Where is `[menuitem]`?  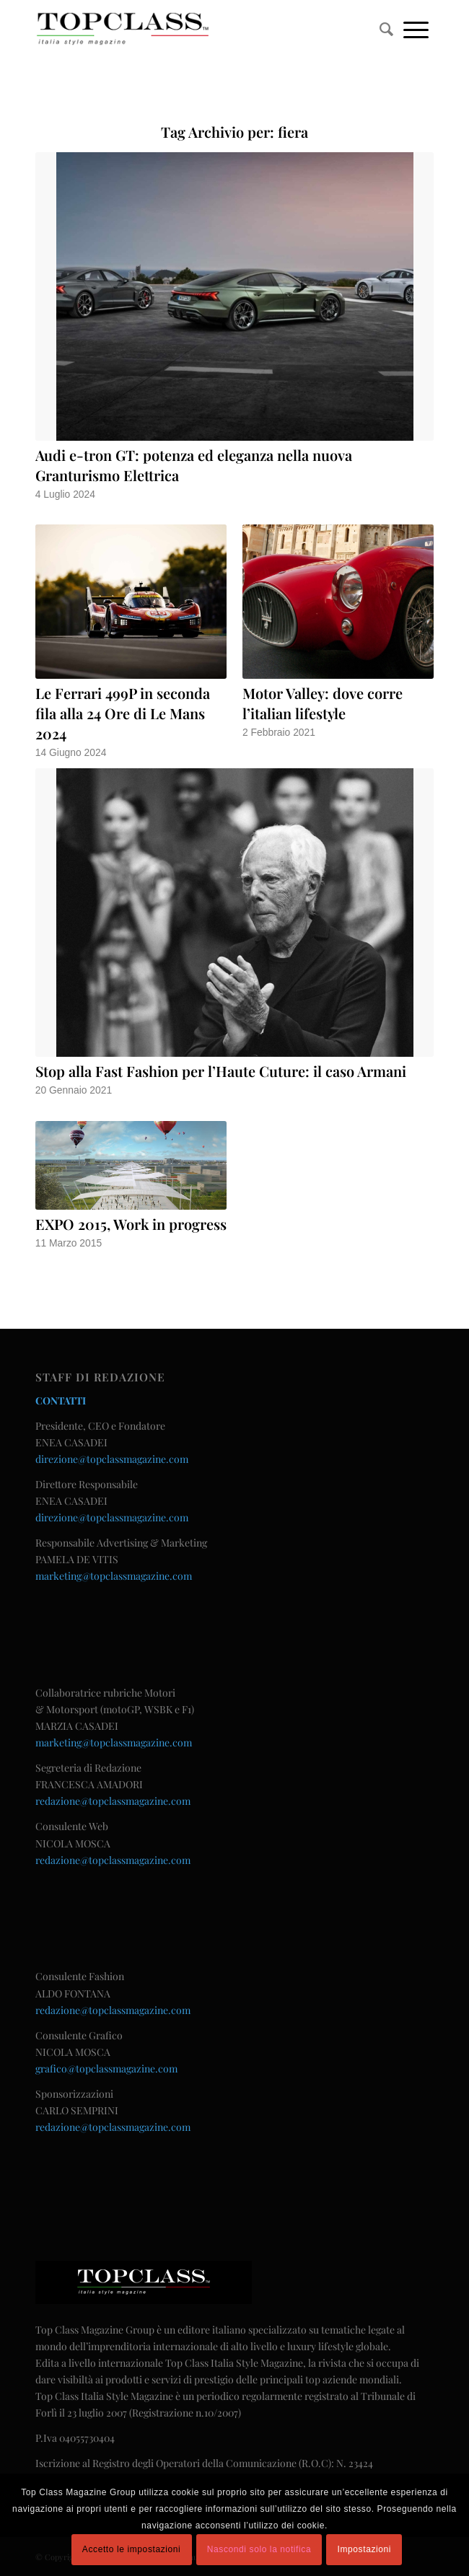 [menuitem] is located at coordinates (386, 29).